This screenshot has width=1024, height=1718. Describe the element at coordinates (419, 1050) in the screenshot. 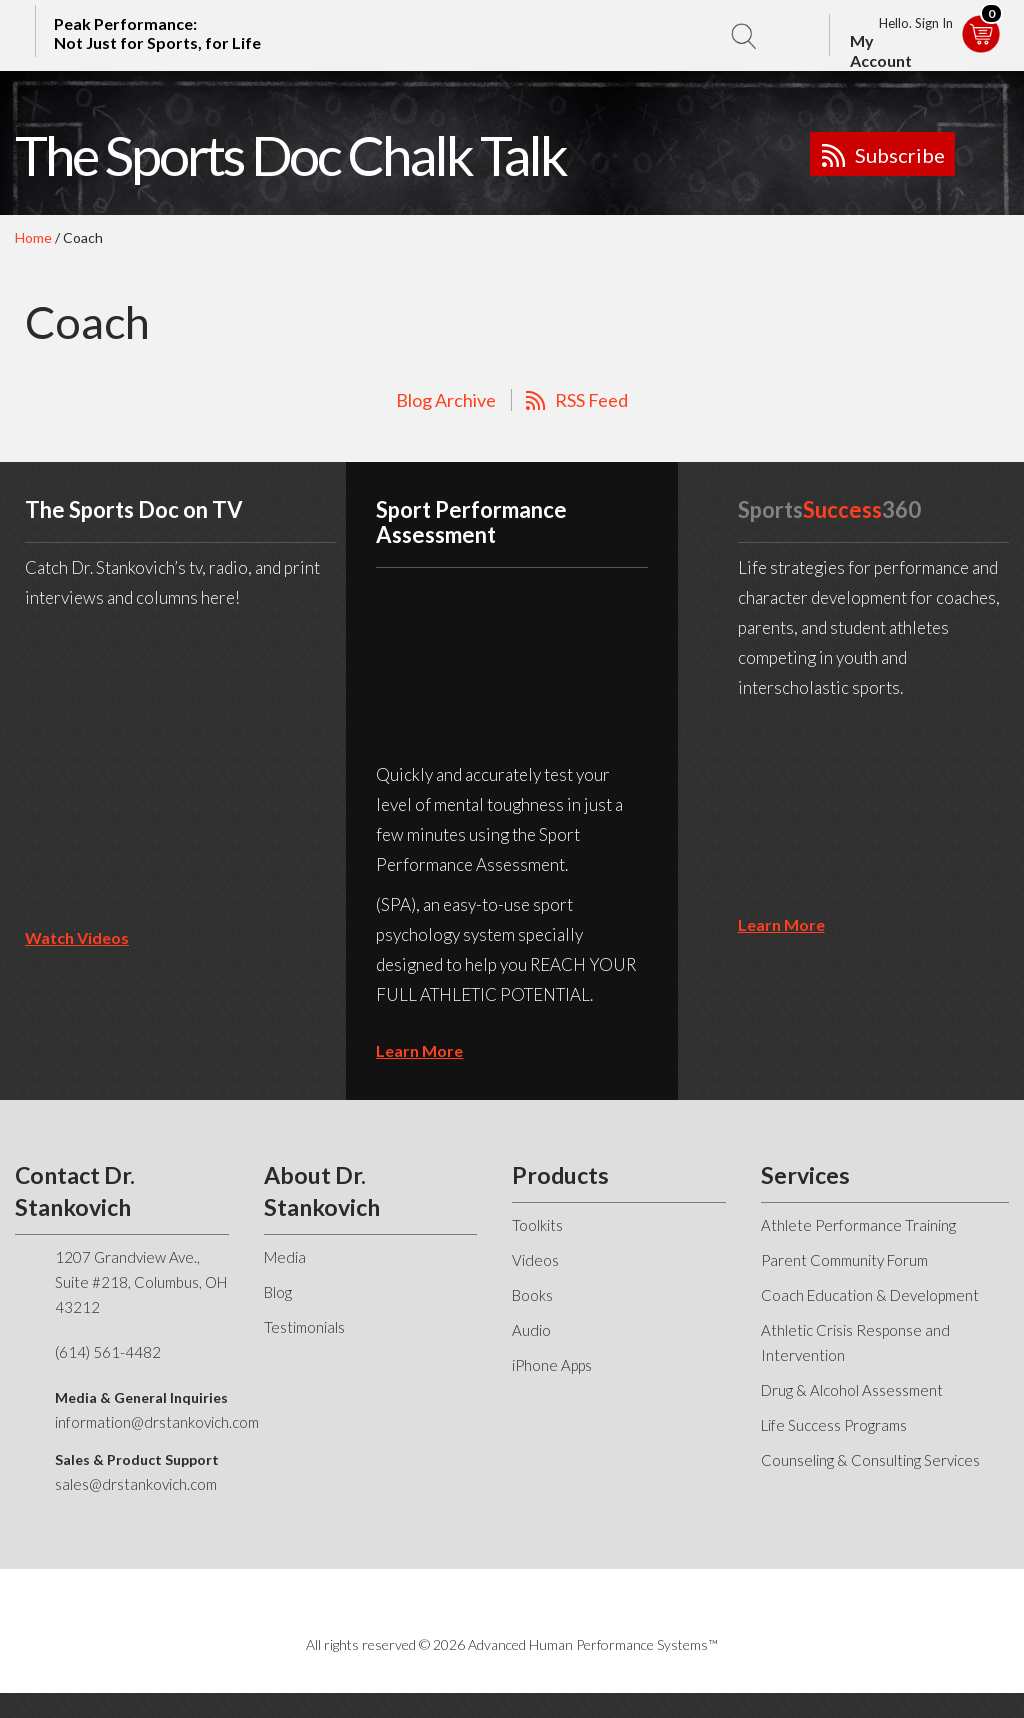

I see `learn more` at that location.